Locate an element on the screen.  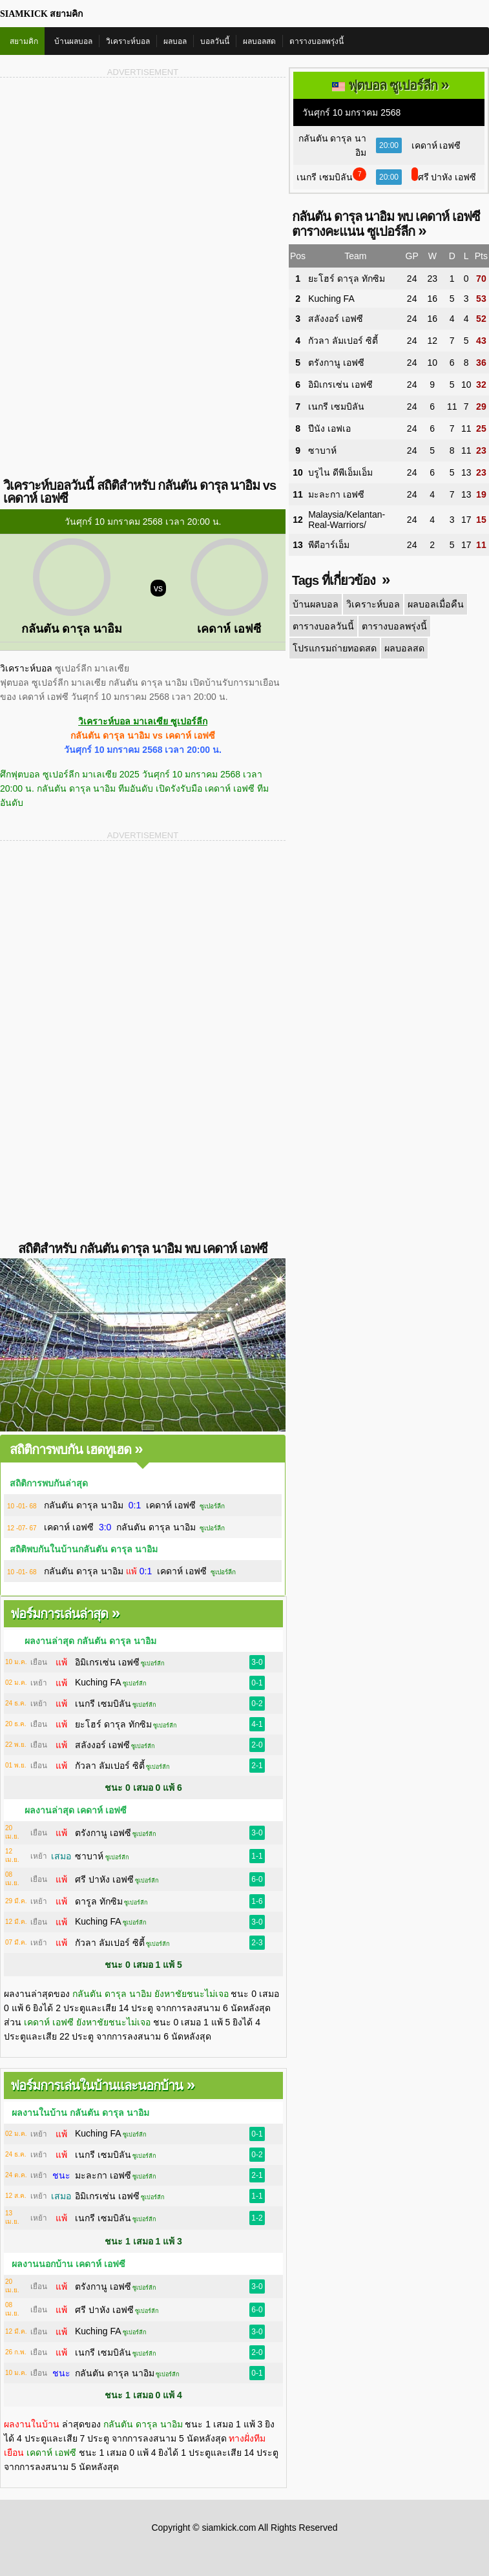
[Advertisement] is located at coordinates (142, 179).